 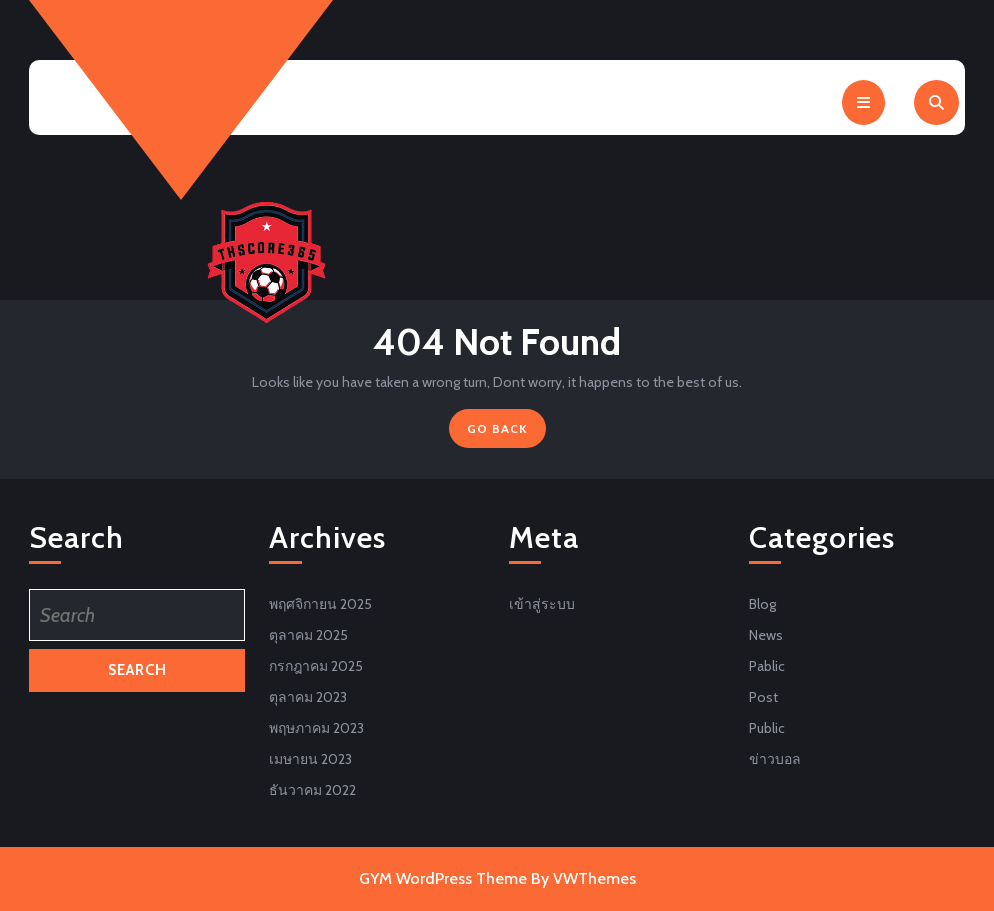 What do you see at coordinates (308, 635) in the screenshot?
I see `ตุลาคม 2025` at bounding box center [308, 635].